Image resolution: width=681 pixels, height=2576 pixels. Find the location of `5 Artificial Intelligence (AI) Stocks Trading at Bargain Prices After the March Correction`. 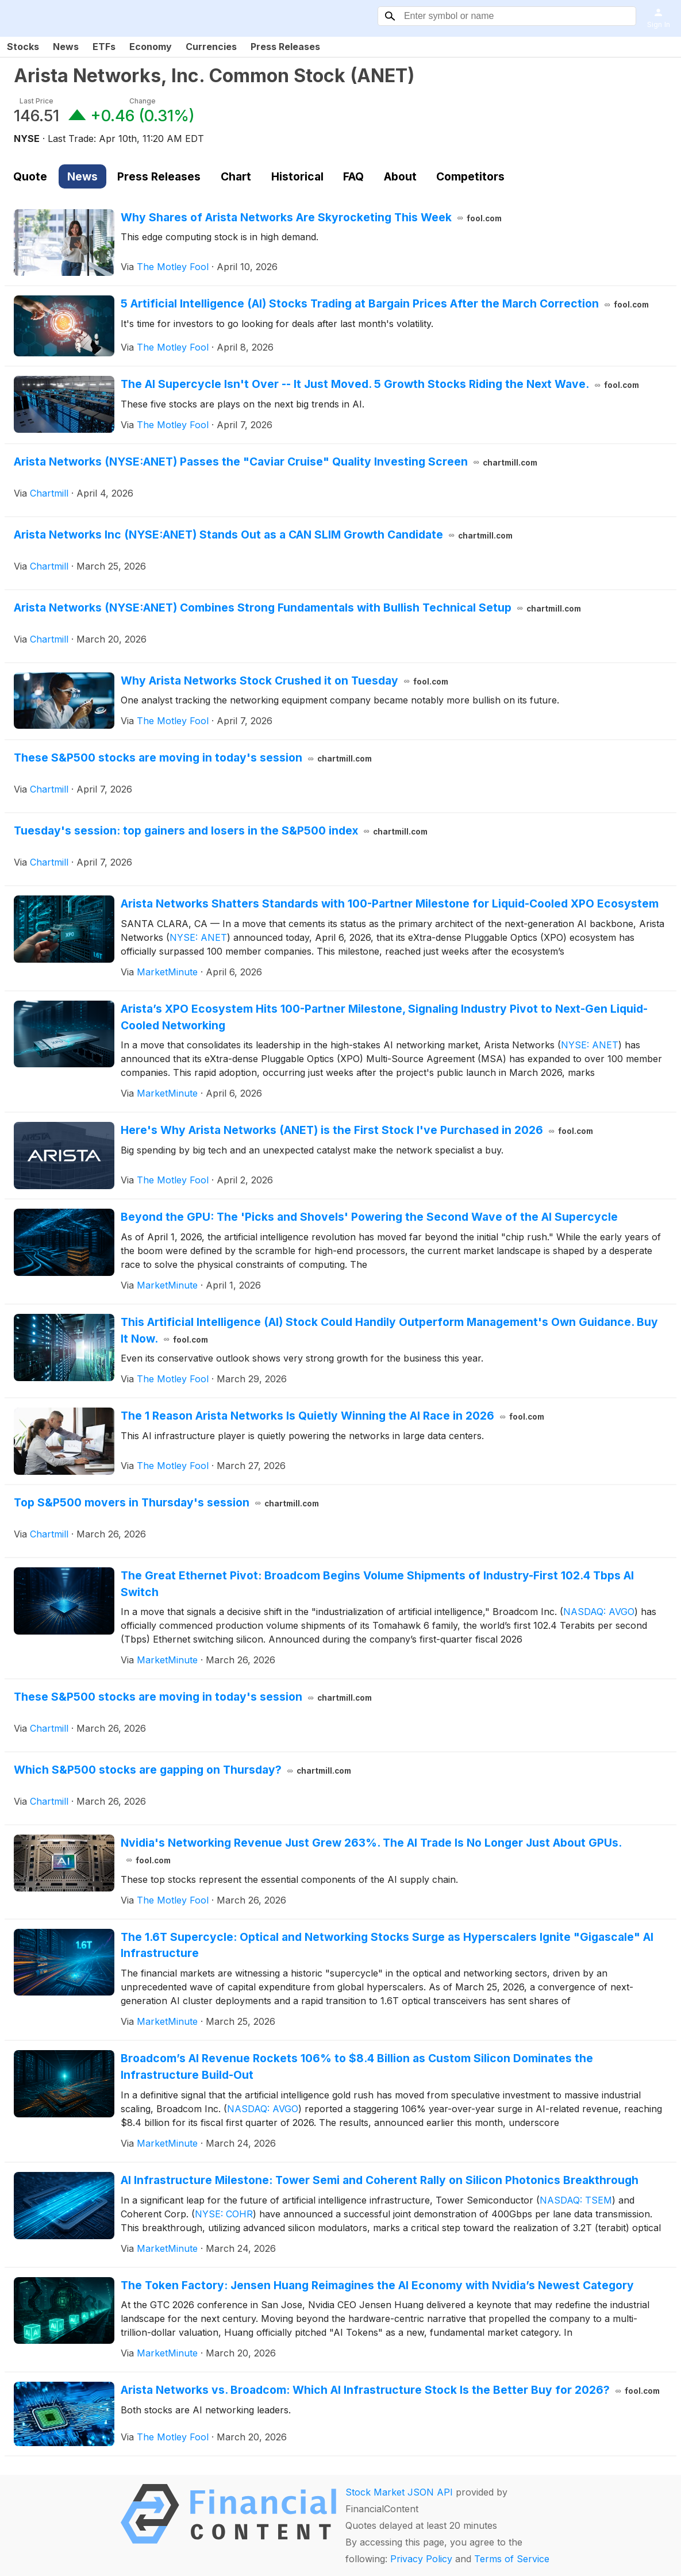

5 Artificial Intelligence (AI) Stocks Trading at Bargain Prices After the March Correction is located at coordinates (385, 303).